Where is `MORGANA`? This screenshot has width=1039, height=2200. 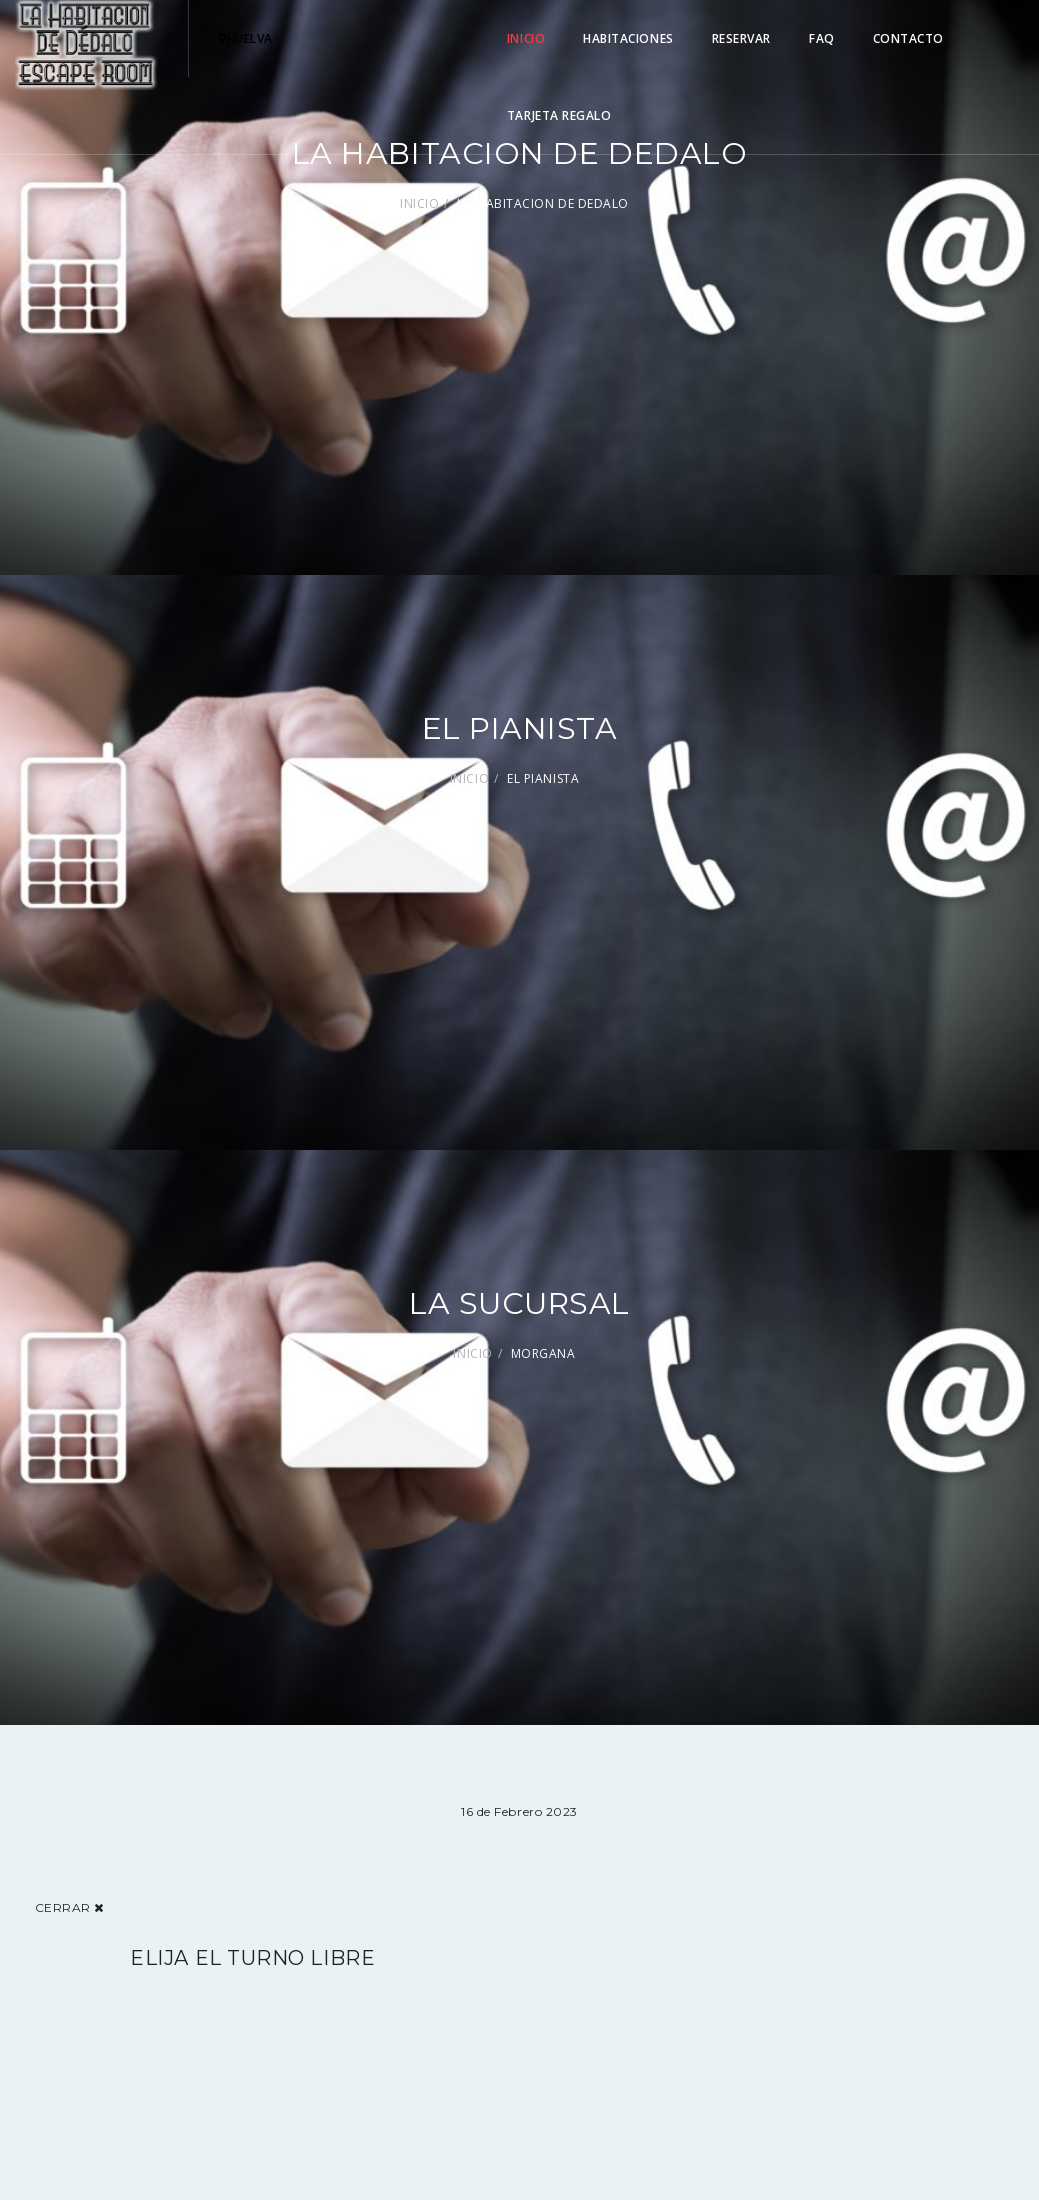 MORGANA is located at coordinates (543, 1353).